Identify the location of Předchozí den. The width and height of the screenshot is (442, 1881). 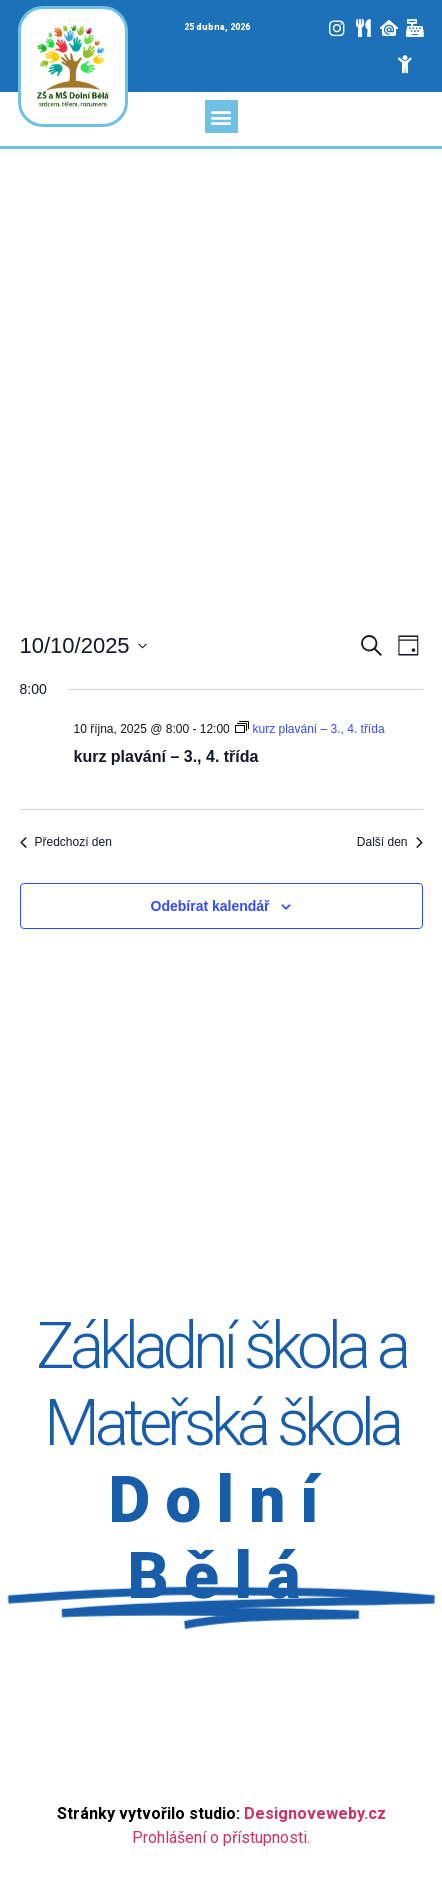
(66, 842).